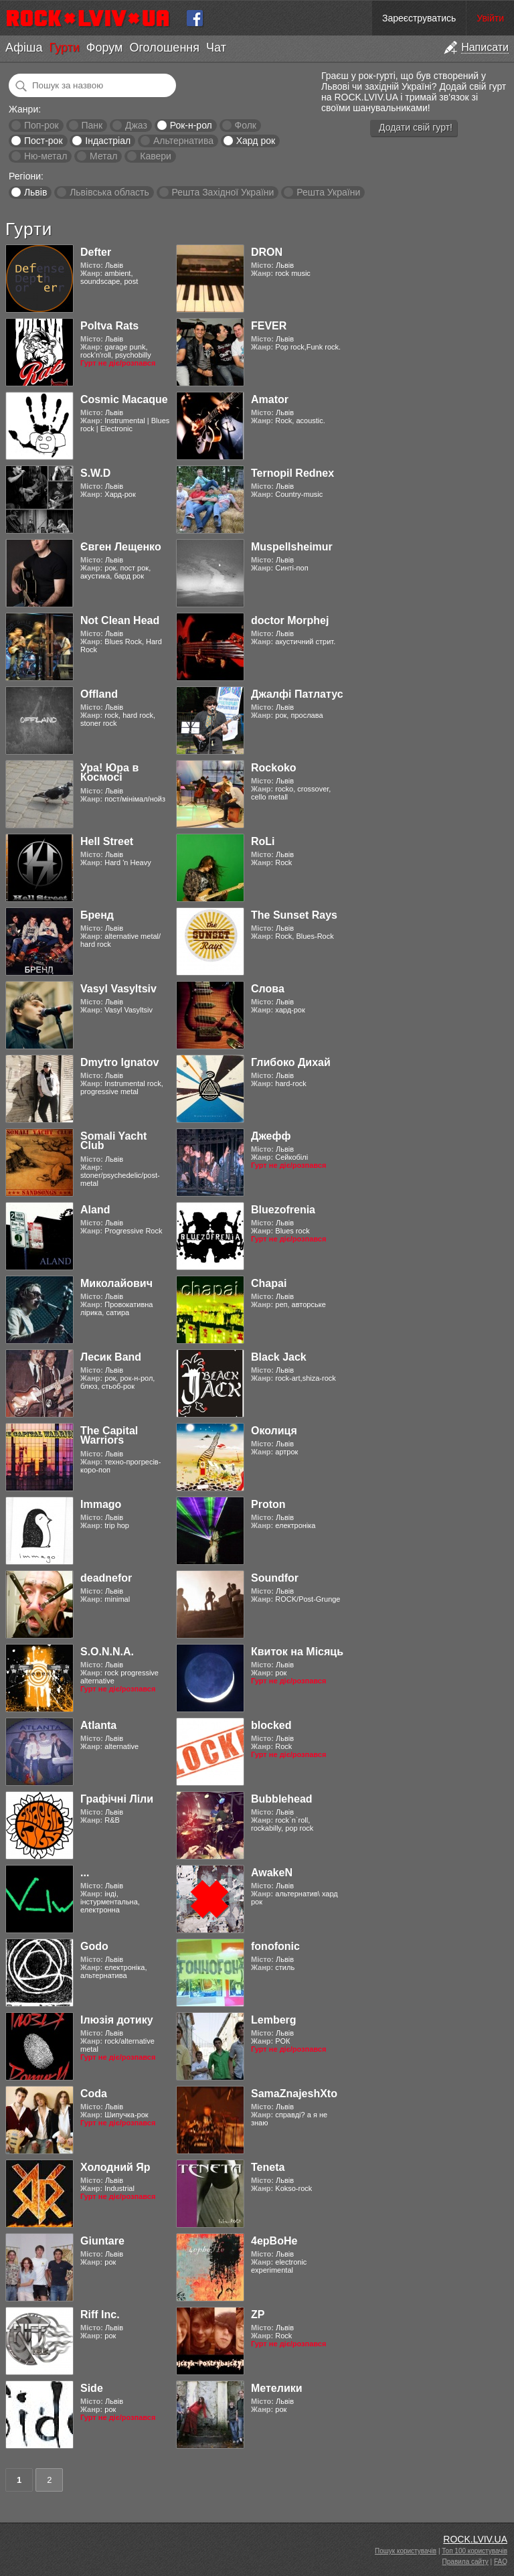 Image resolution: width=514 pixels, height=2576 pixels. Describe the element at coordinates (257, 2314) in the screenshot. I see `ZP` at that location.